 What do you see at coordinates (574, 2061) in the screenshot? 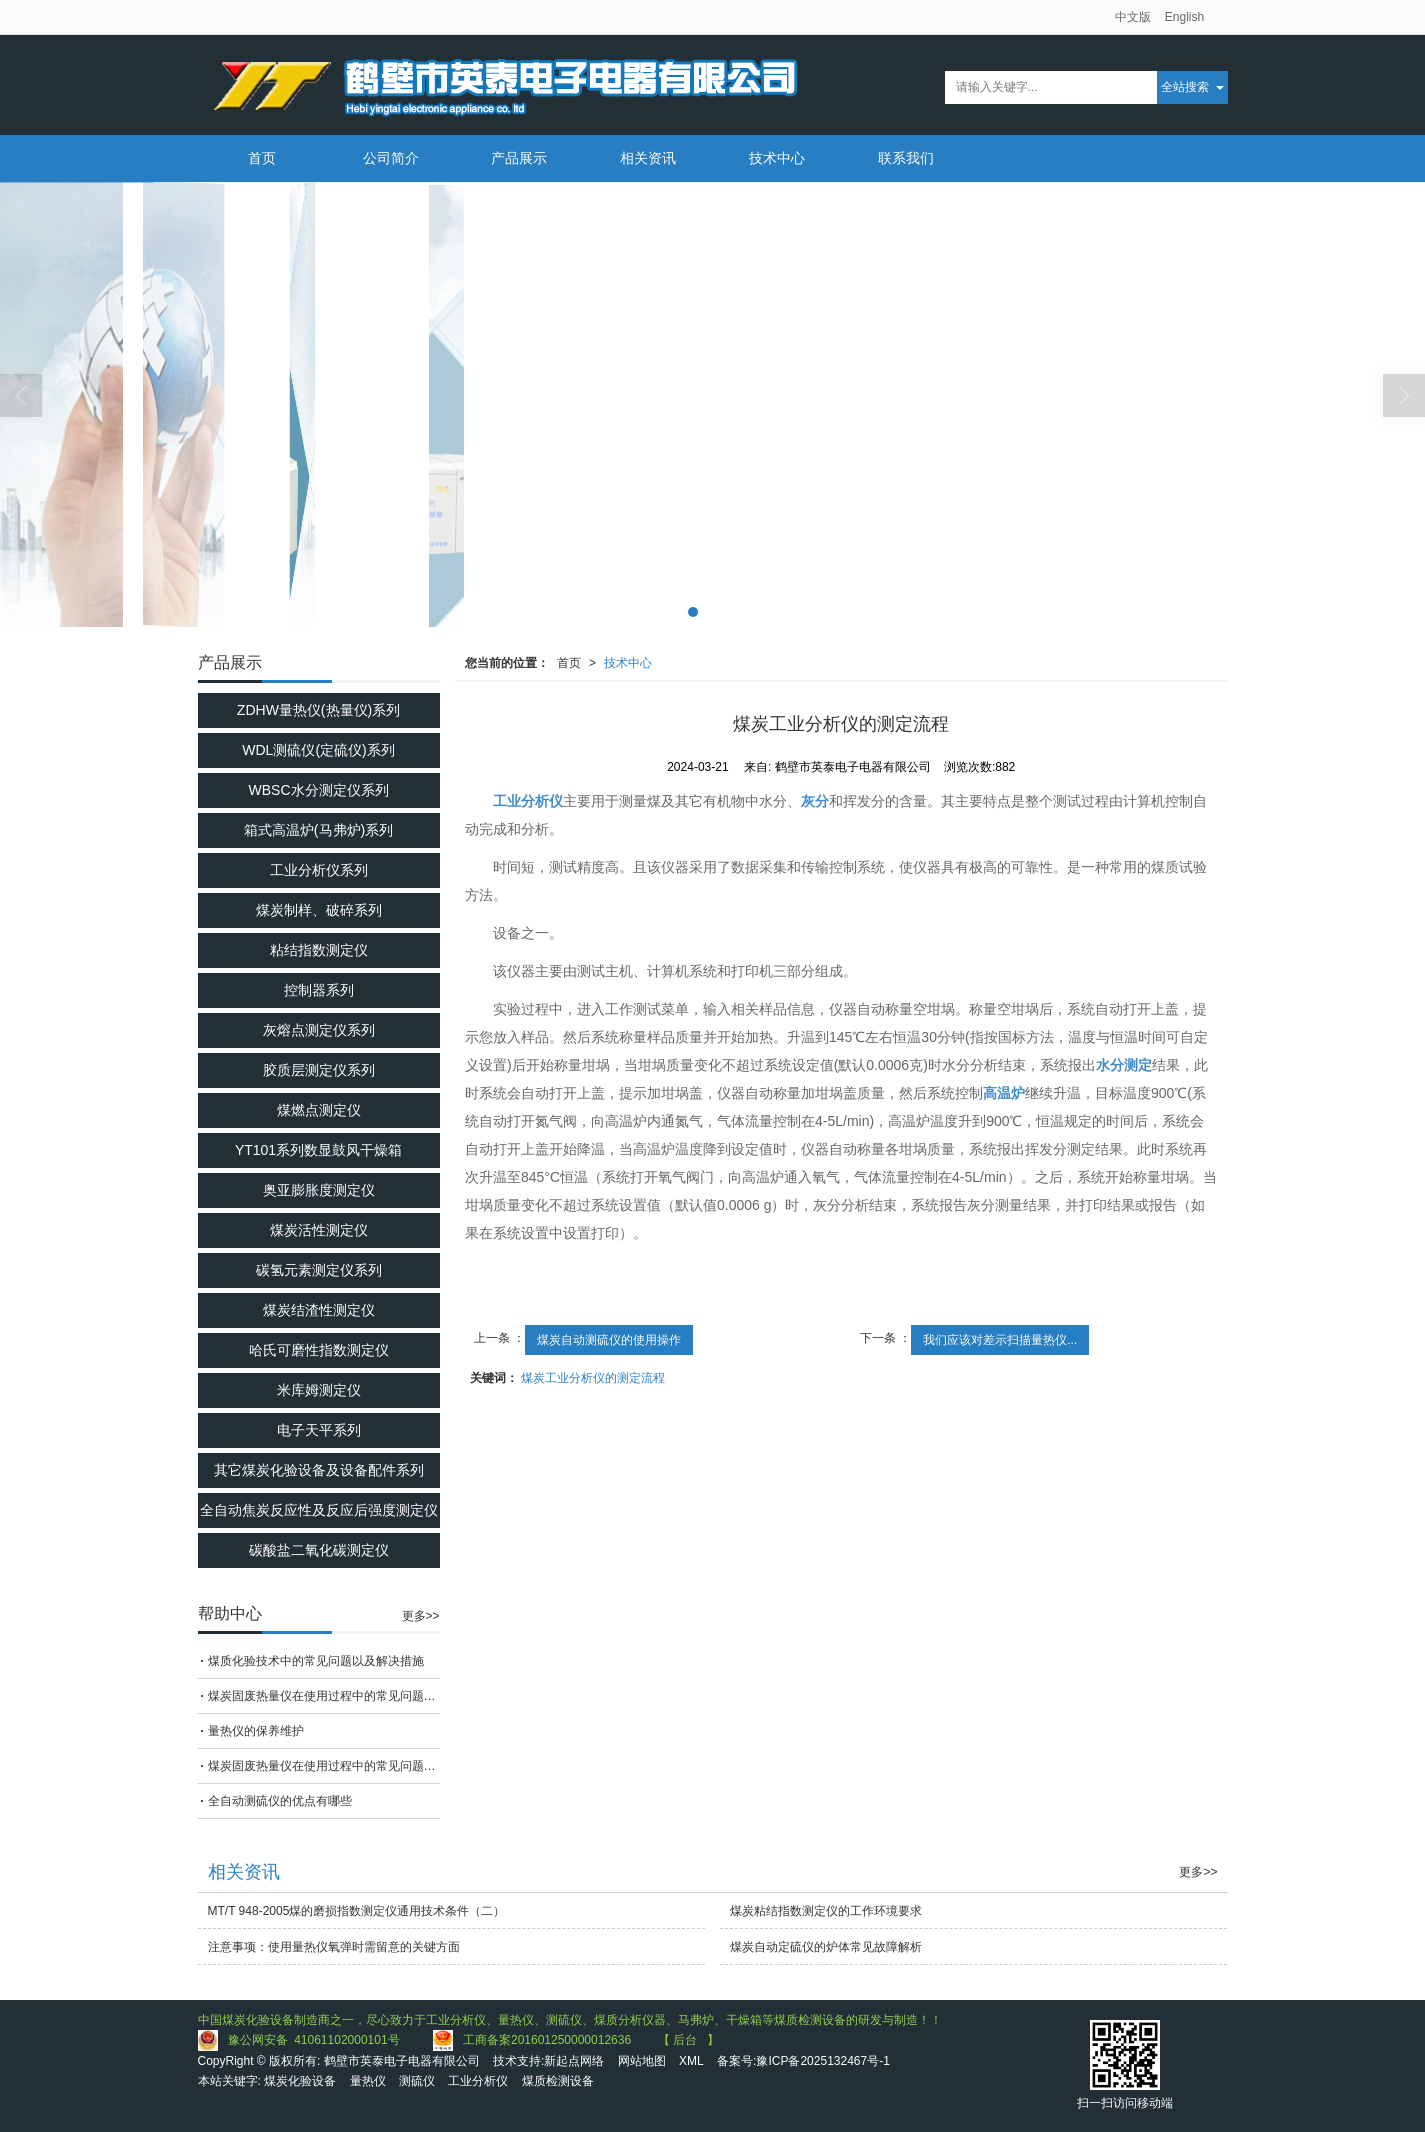
I see `新起点网络` at bounding box center [574, 2061].